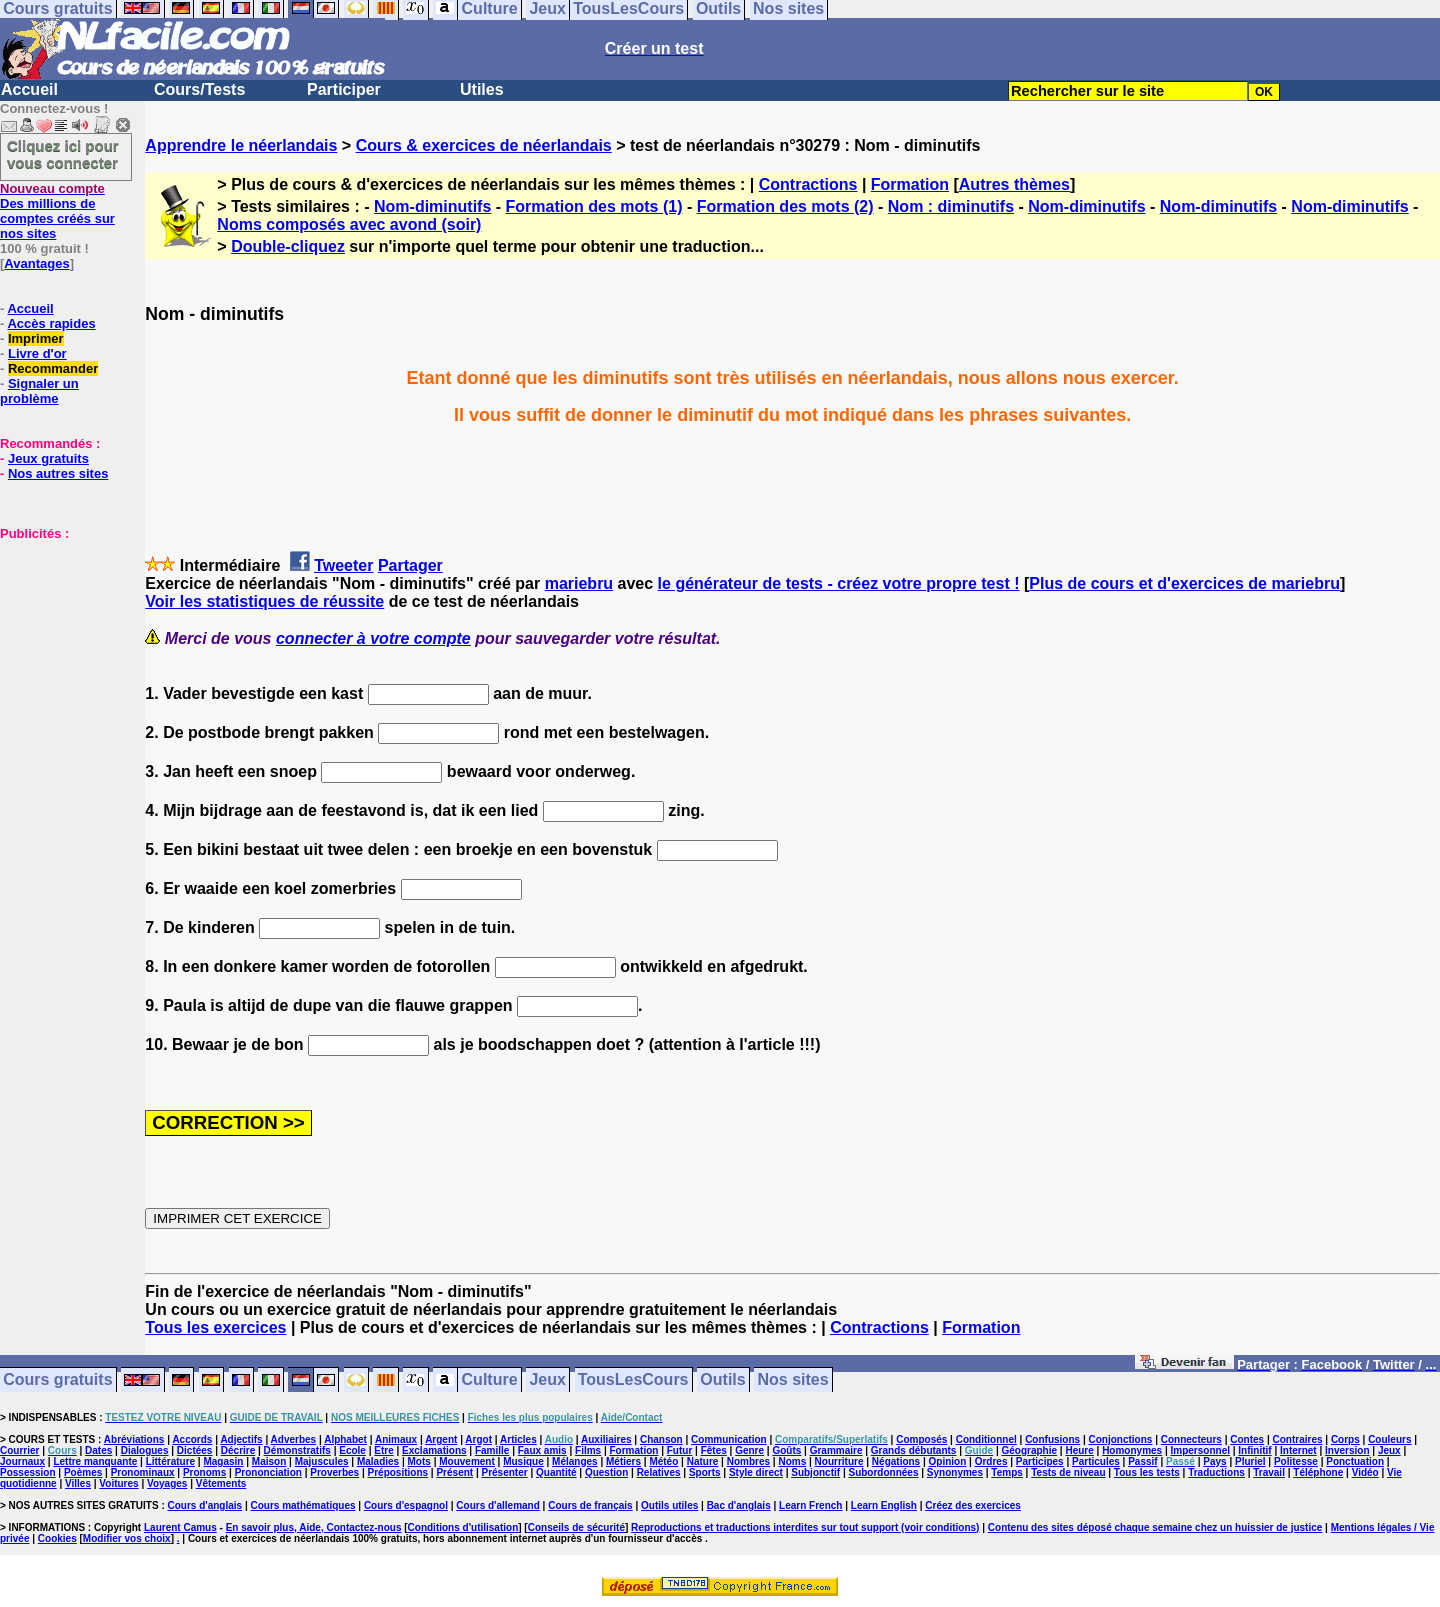 This screenshot has height=1607, width=1440. I want to click on Journaux, so click(22, 1461).